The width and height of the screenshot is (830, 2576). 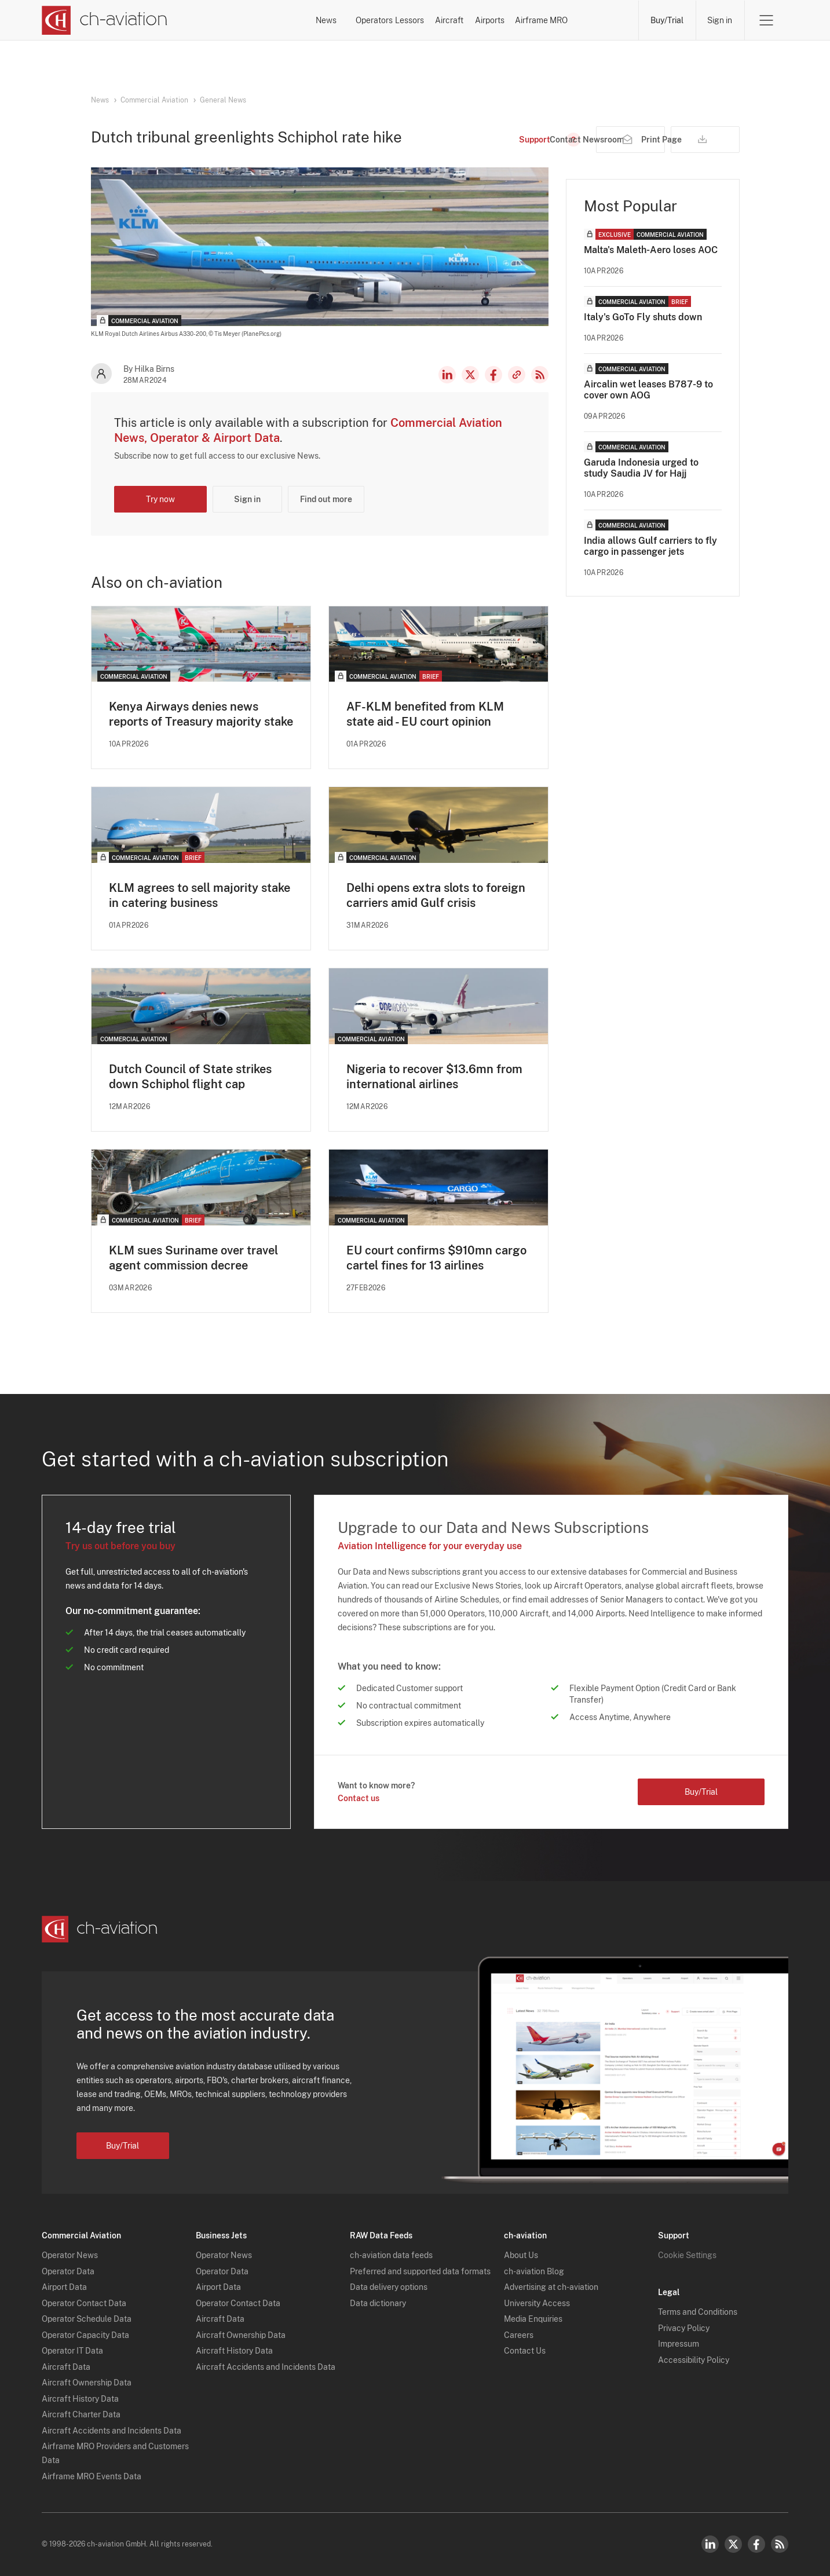 What do you see at coordinates (643, 317) in the screenshot?
I see `Italy's GoTo Fly shuts down` at bounding box center [643, 317].